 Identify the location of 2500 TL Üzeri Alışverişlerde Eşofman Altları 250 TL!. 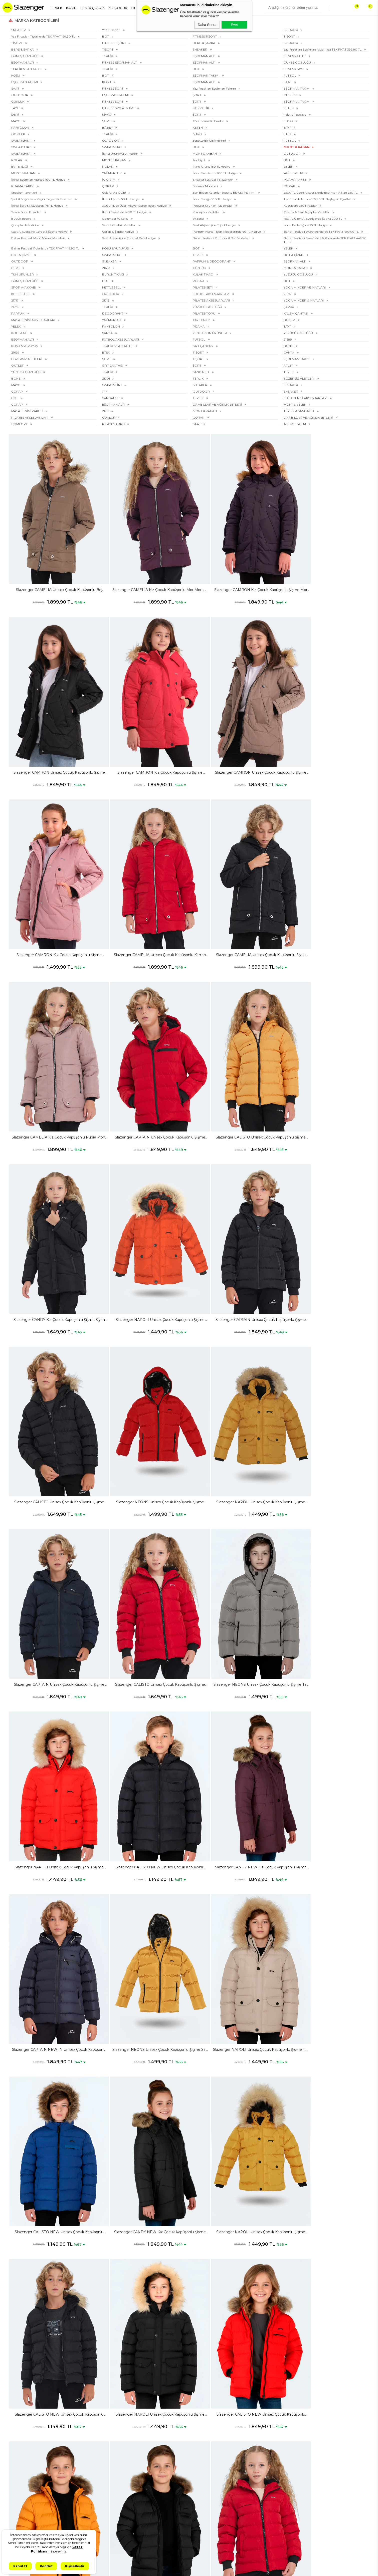
(321, 192).